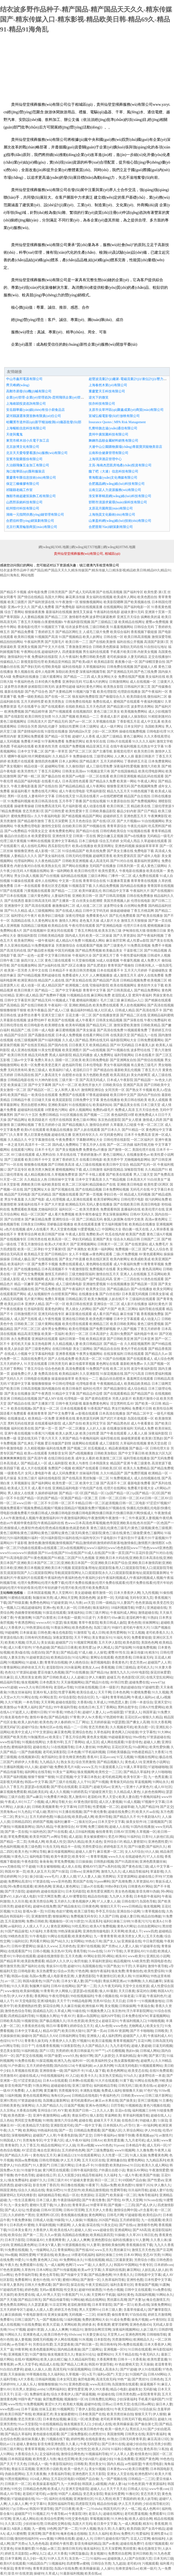 The width and height of the screenshot is (174, 2576). What do you see at coordinates (95, 1836) in the screenshot?
I see `美女被操蜜桃91` at bounding box center [95, 1836].